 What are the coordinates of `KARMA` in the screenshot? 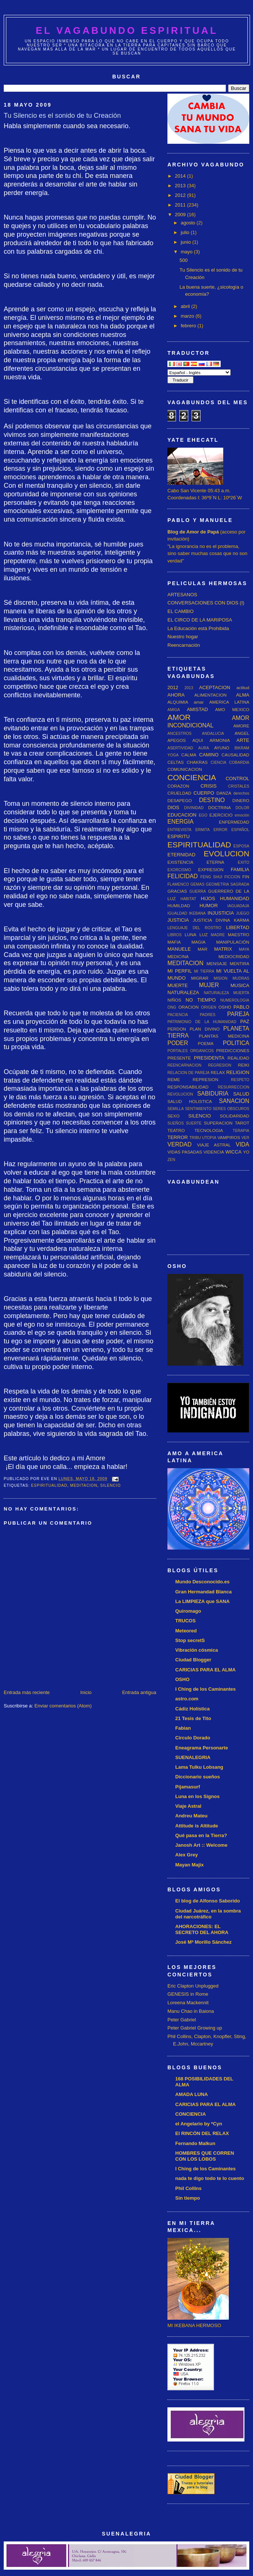 It's located at (241, 920).